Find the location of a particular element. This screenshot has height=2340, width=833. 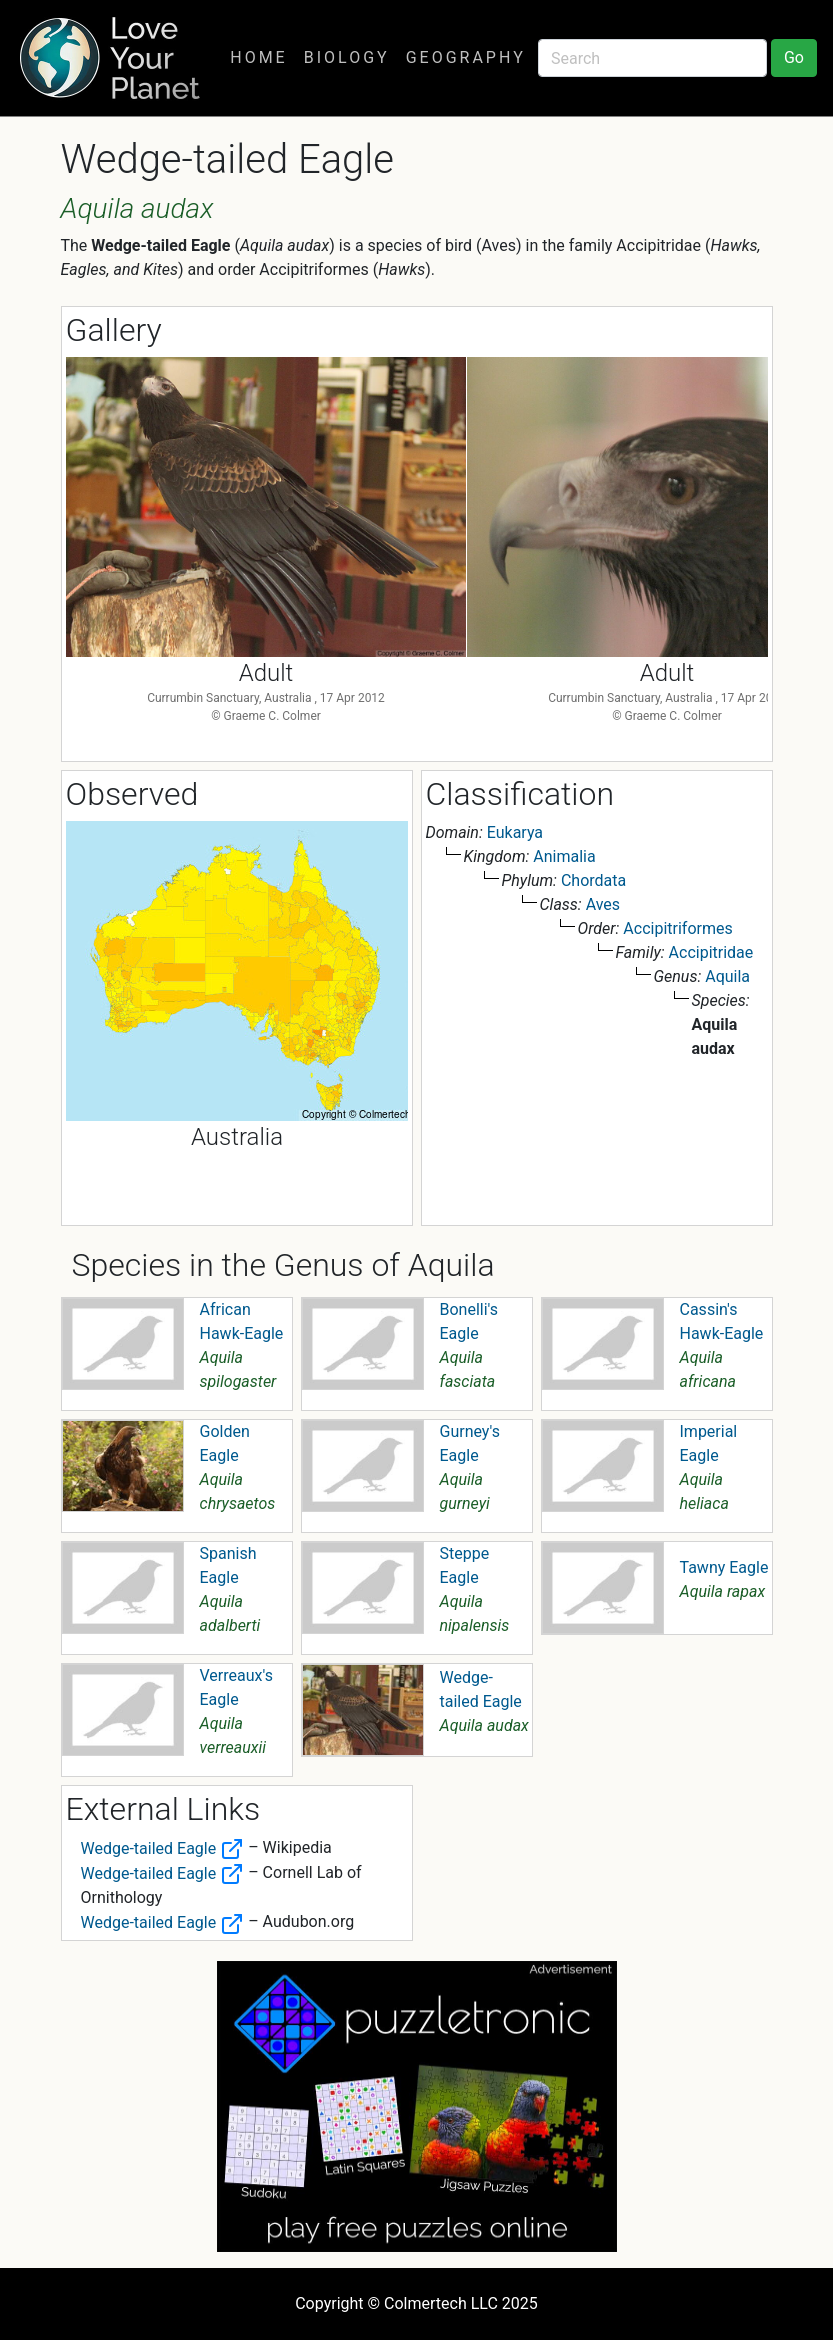

Biology is located at coordinates (347, 57).